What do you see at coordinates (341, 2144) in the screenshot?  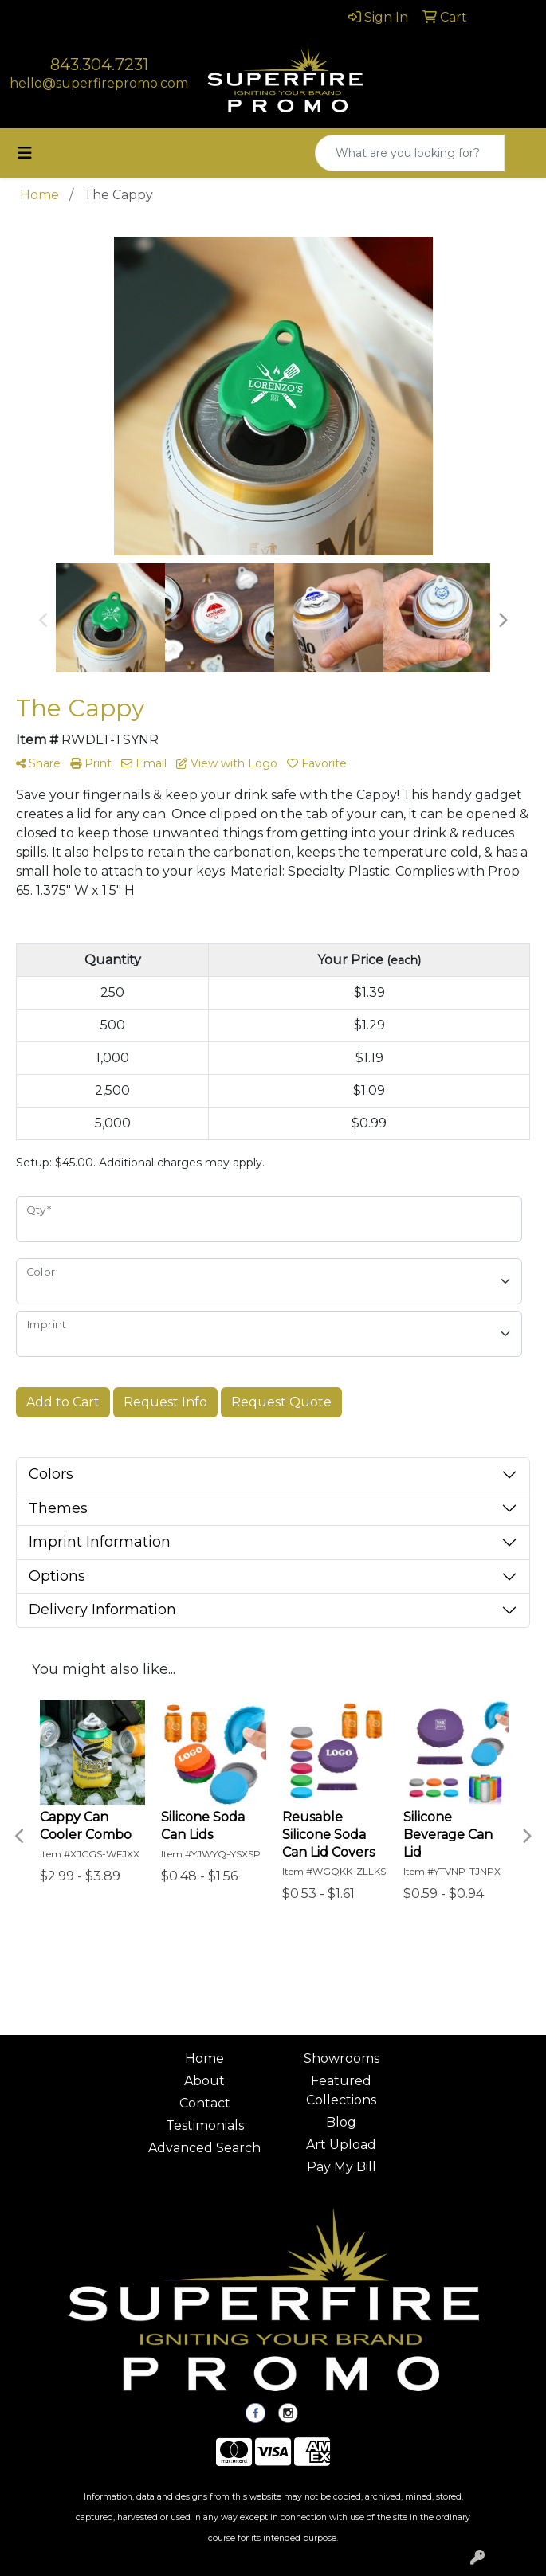 I see `Art Upload` at bounding box center [341, 2144].